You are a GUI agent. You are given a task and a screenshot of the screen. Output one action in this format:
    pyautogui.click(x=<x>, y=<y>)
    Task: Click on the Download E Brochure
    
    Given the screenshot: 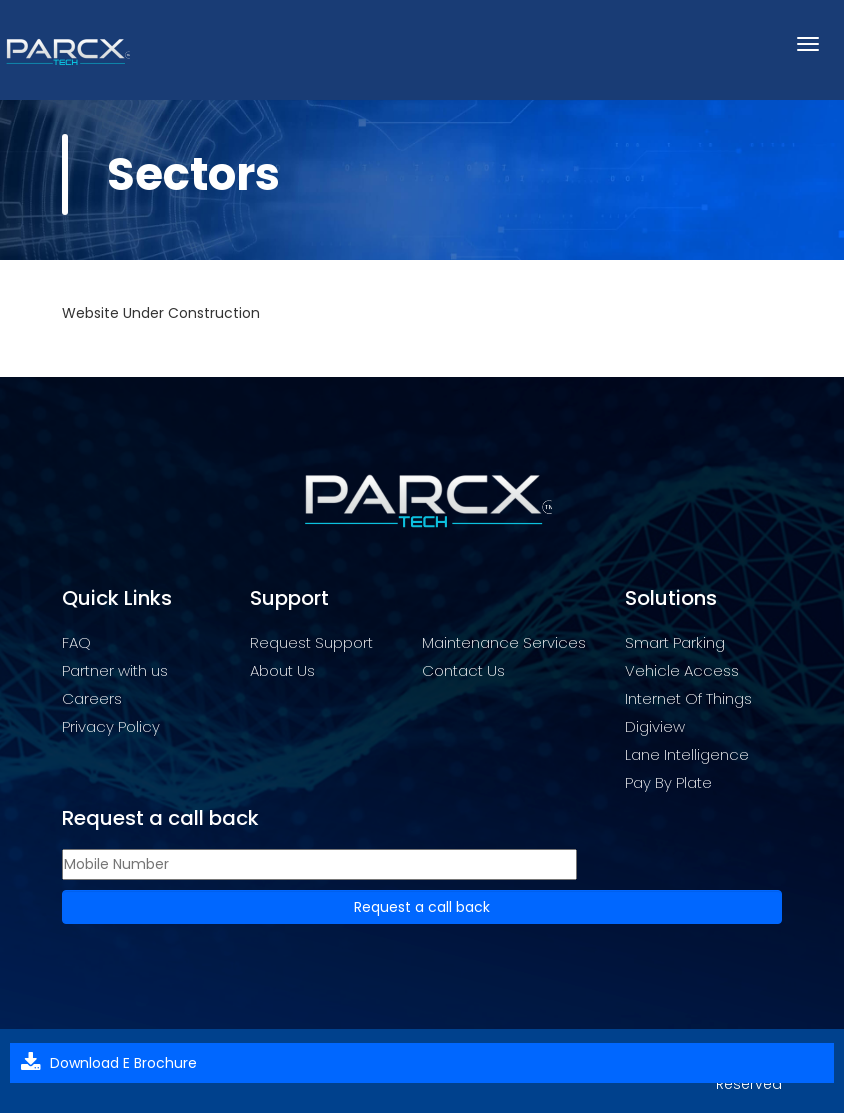 What is the action you would take?
    pyautogui.click(x=123, y=1063)
    